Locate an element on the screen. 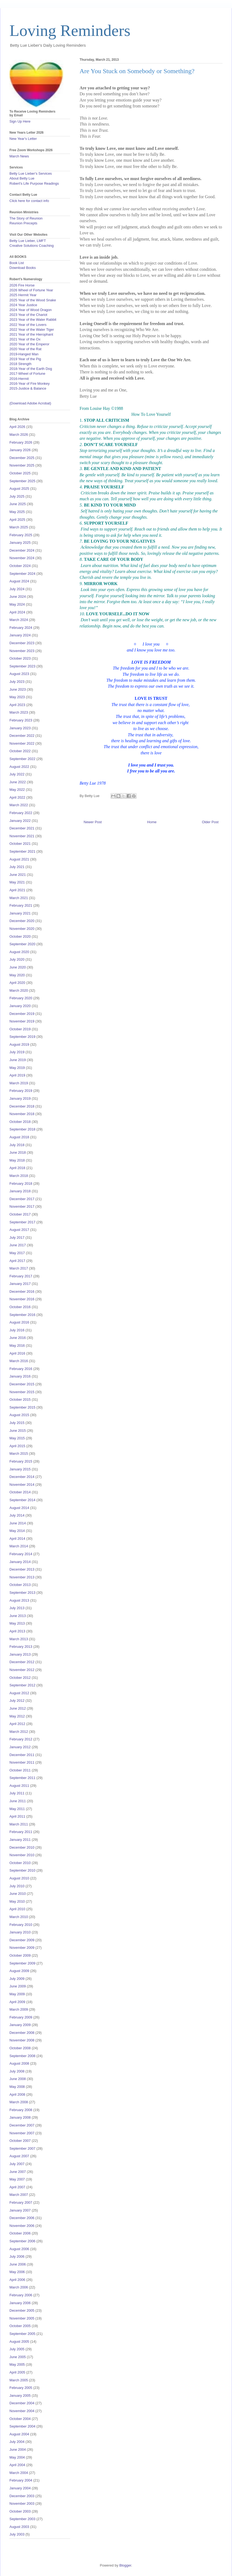 This screenshot has width=232, height=2576. May 2008 is located at coordinates (17, 2087).